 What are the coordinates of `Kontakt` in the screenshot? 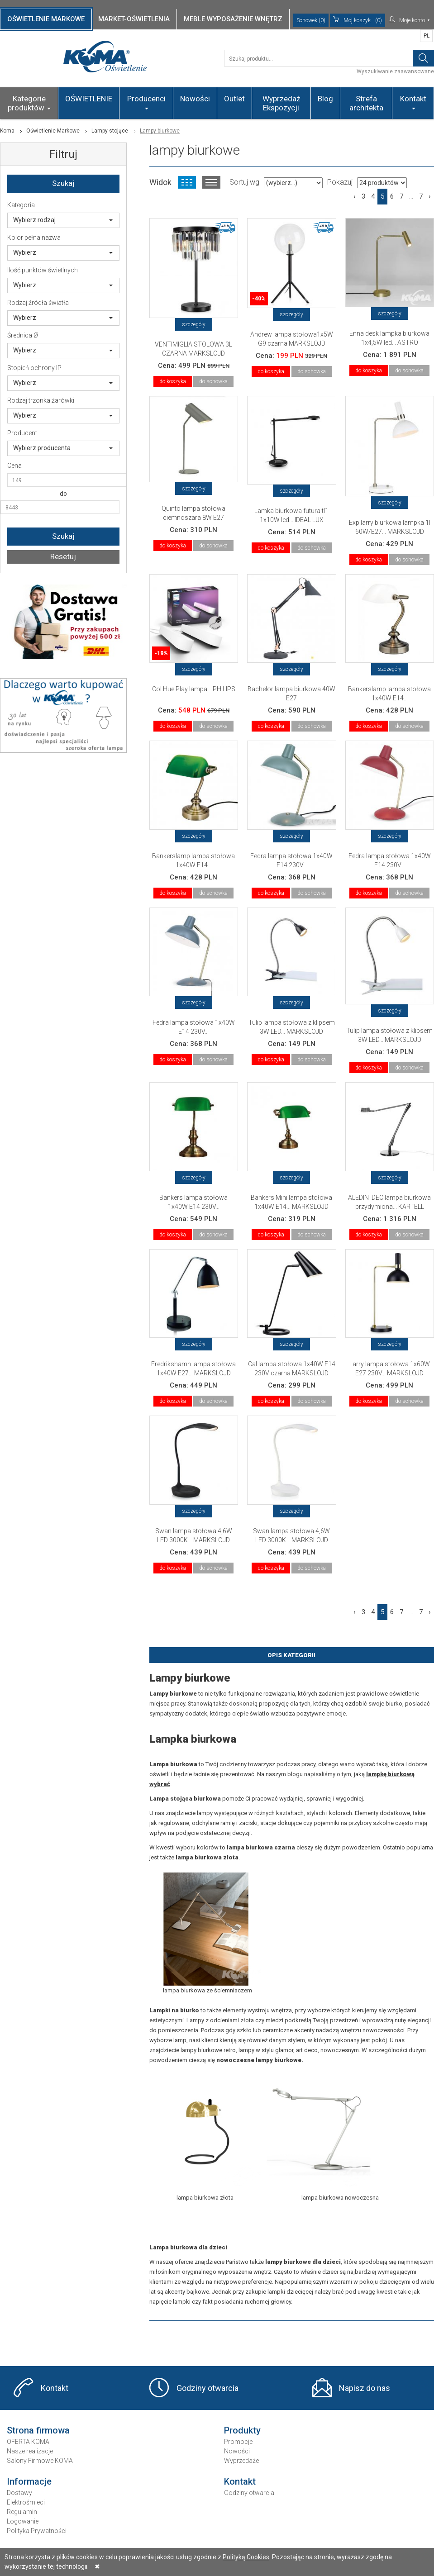 It's located at (413, 101).